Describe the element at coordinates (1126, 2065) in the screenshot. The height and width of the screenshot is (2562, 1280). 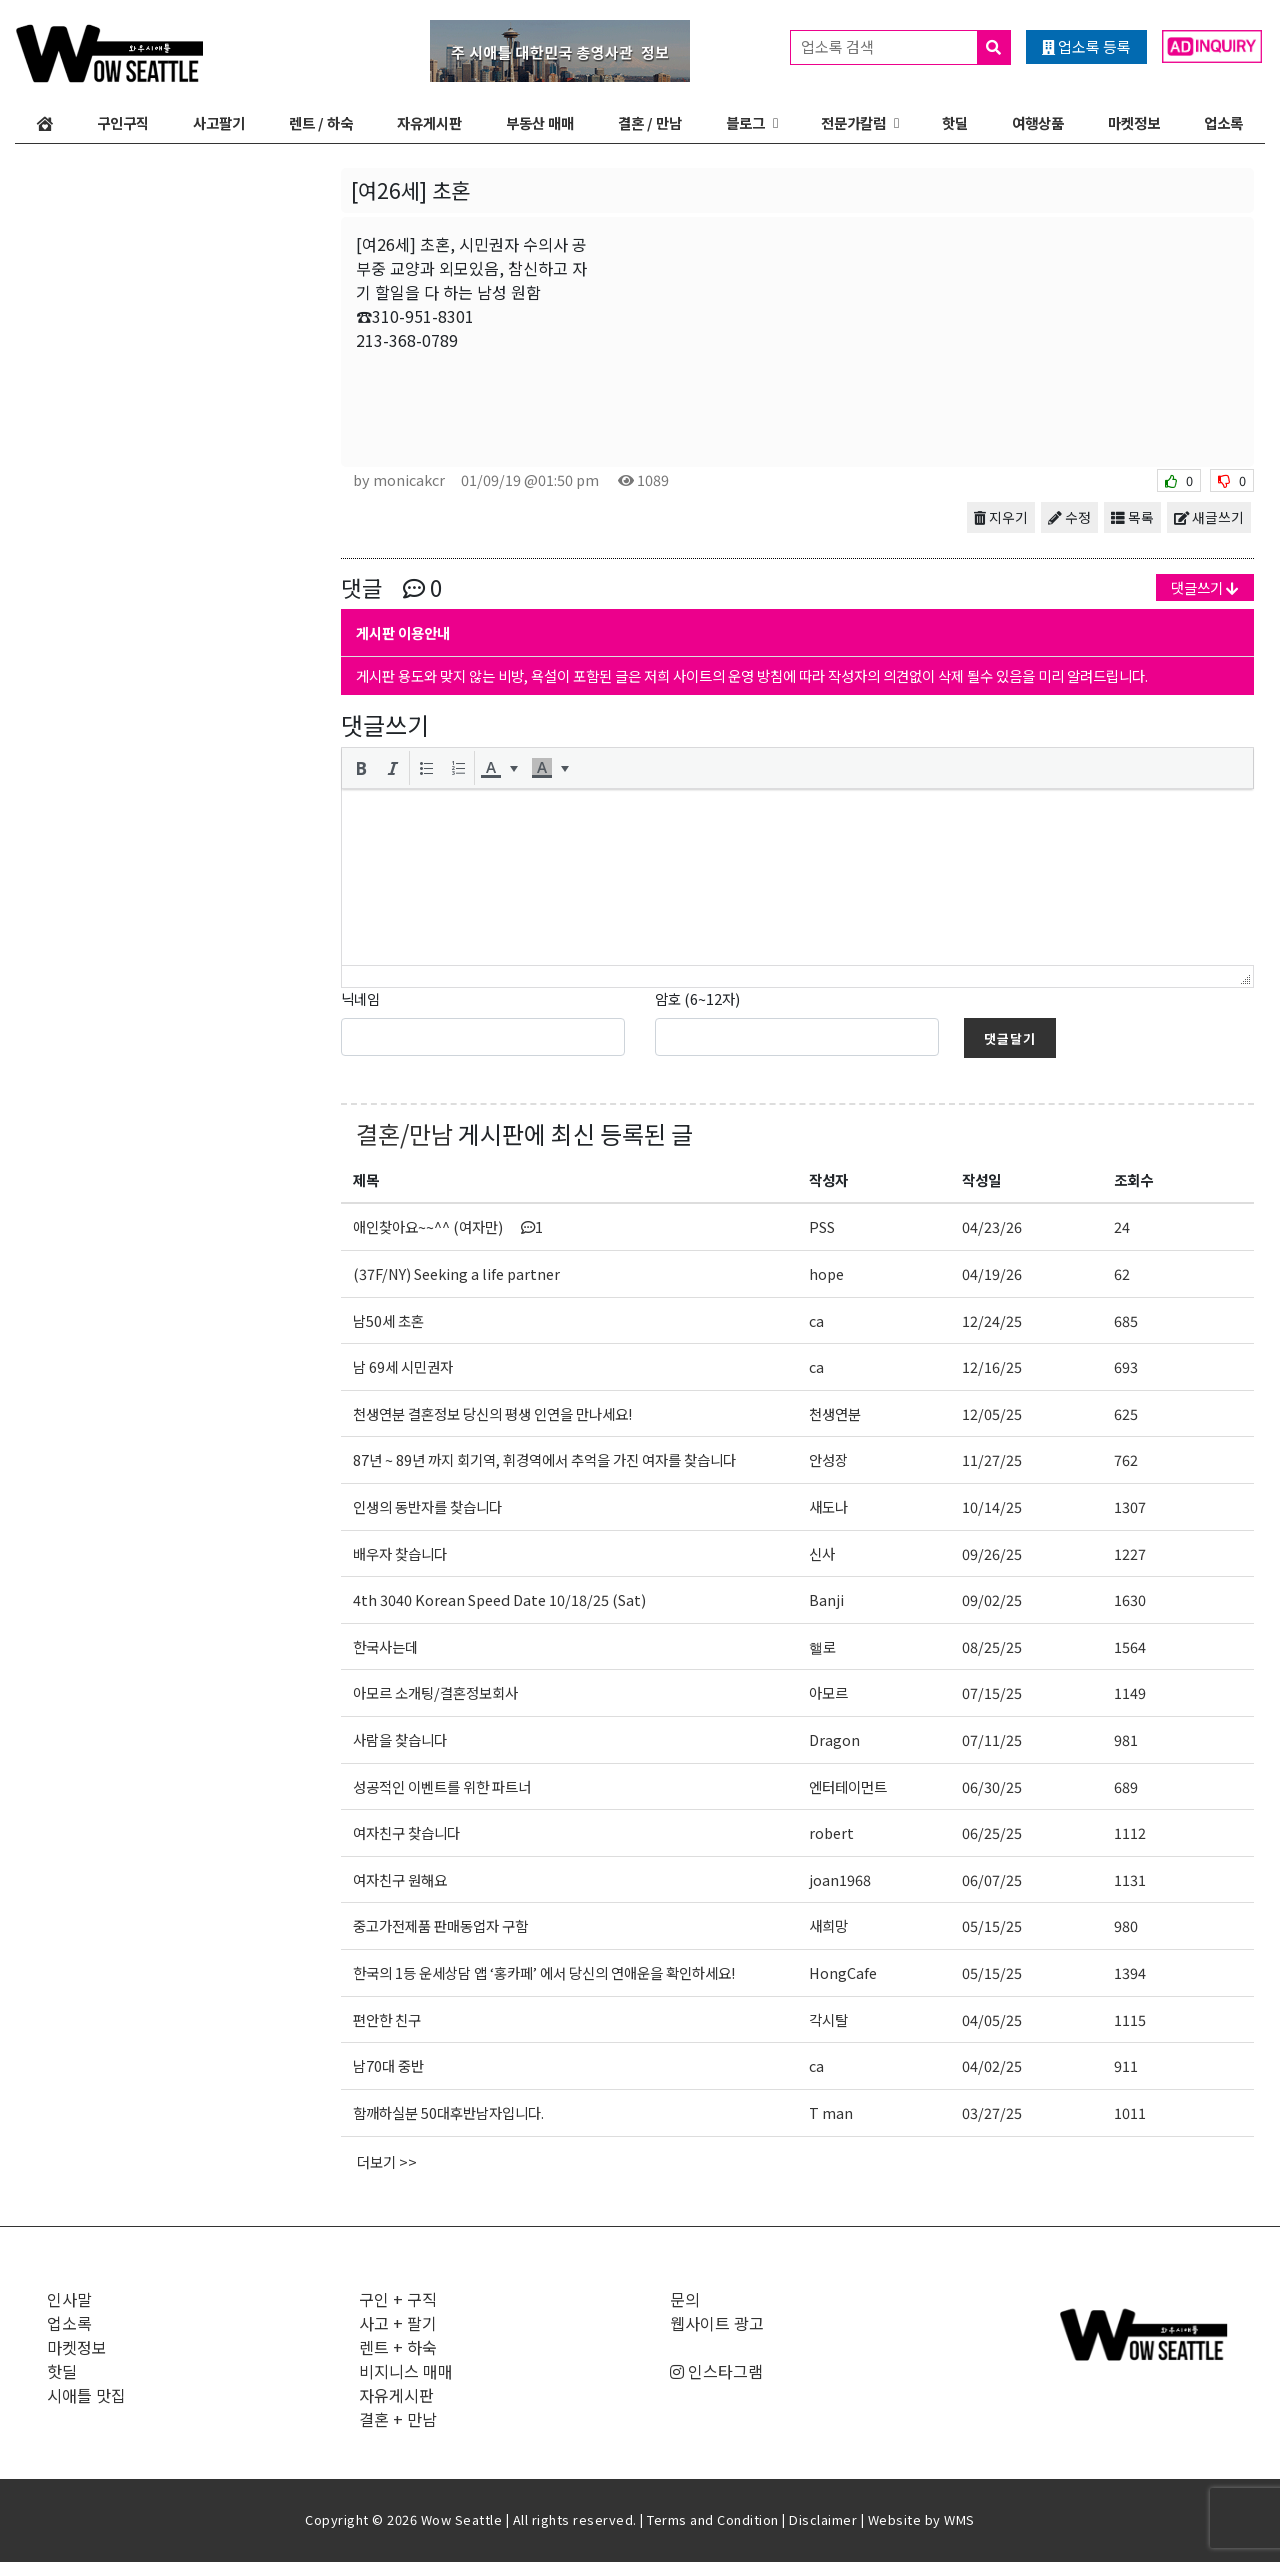
I see `911` at that location.